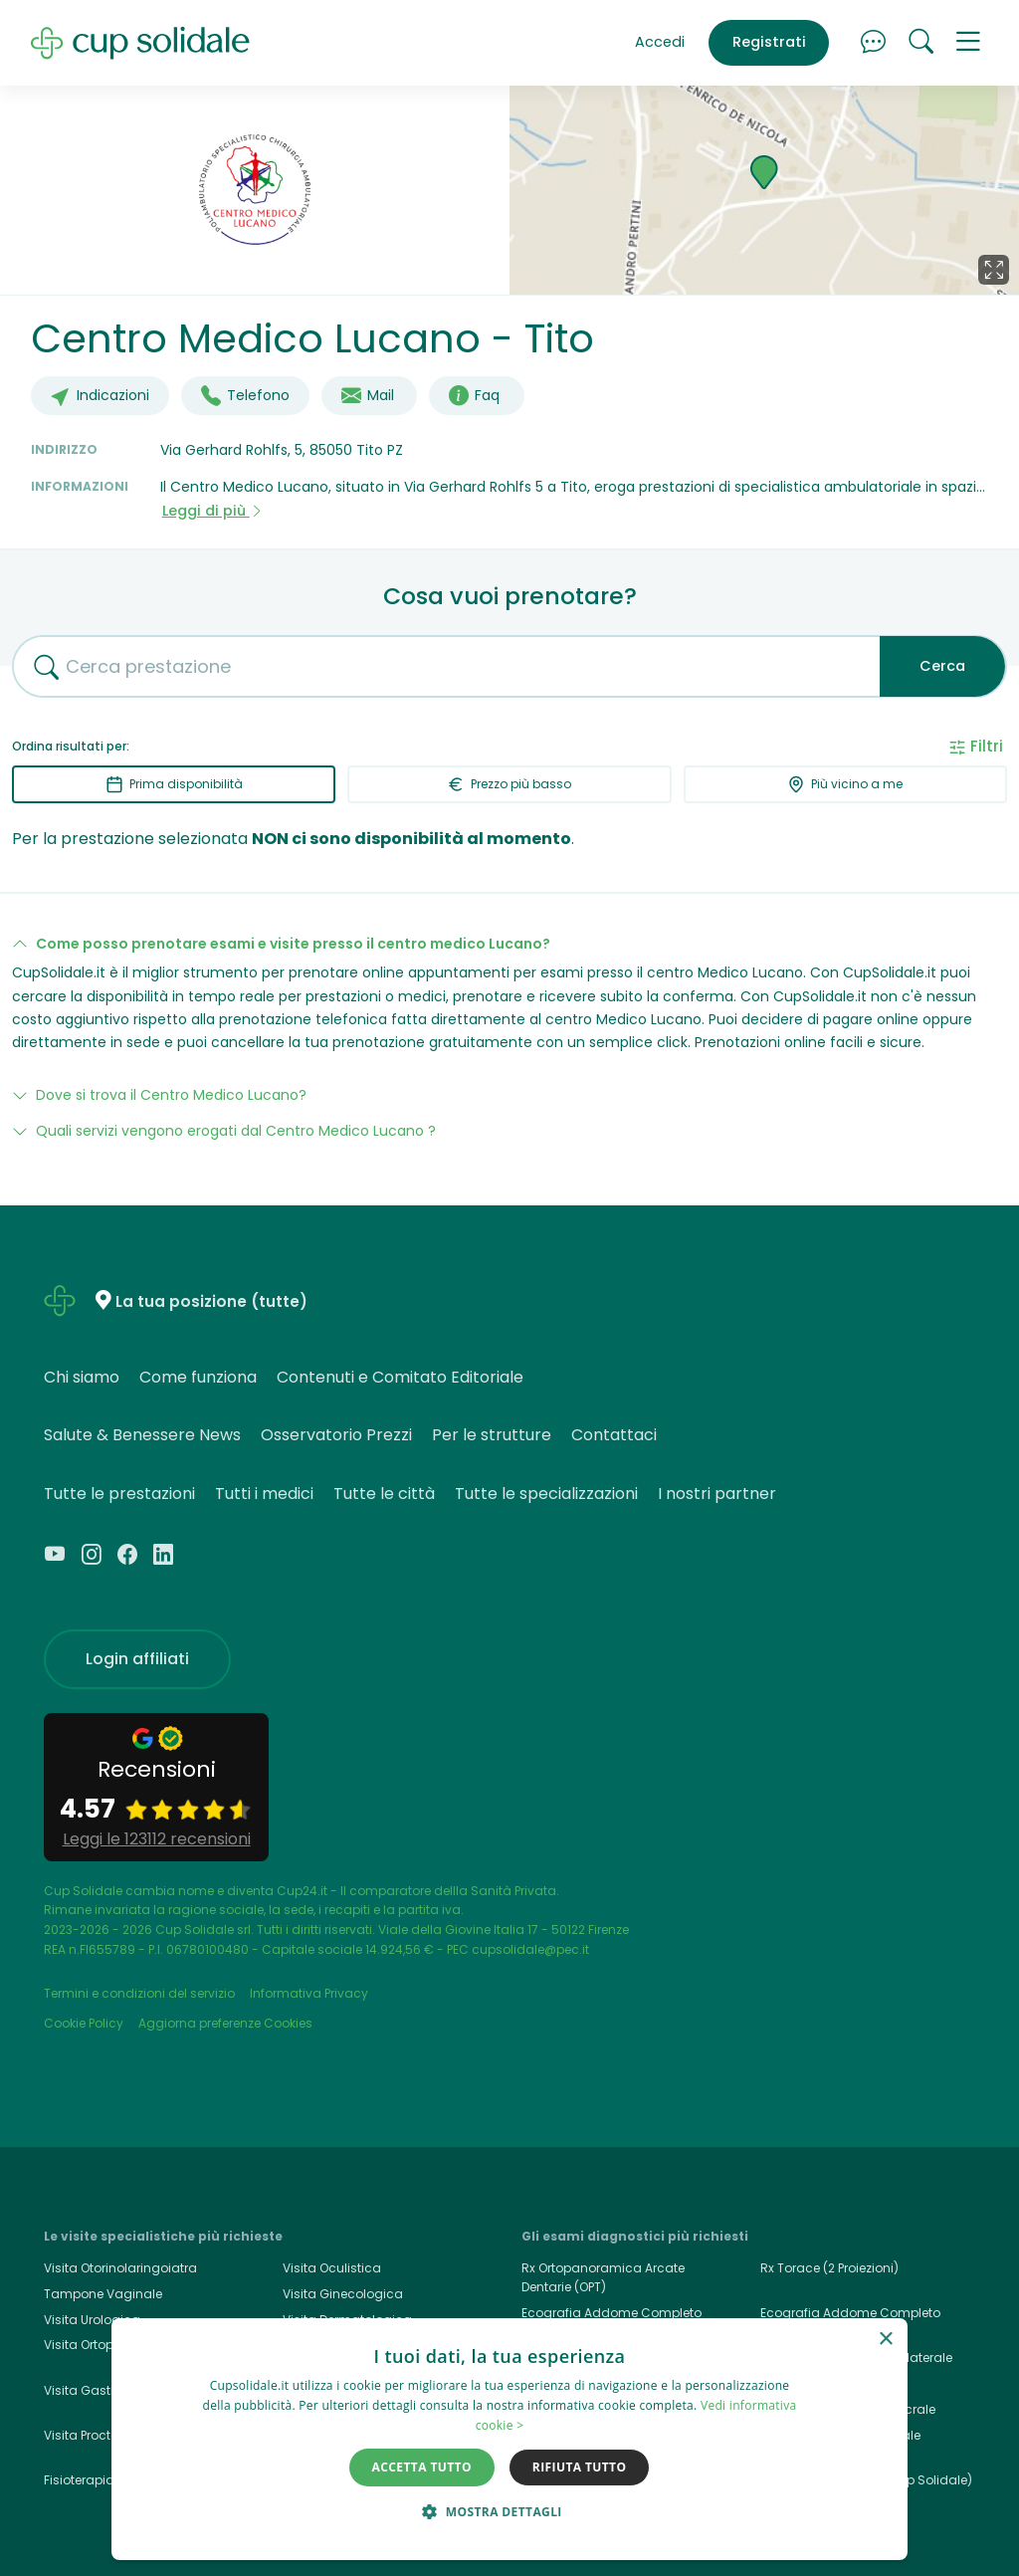 This screenshot has width=1019, height=2576. What do you see at coordinates (439, 666) in the screenshot?
I see `[combobox]` at bounding box center [439, 666].